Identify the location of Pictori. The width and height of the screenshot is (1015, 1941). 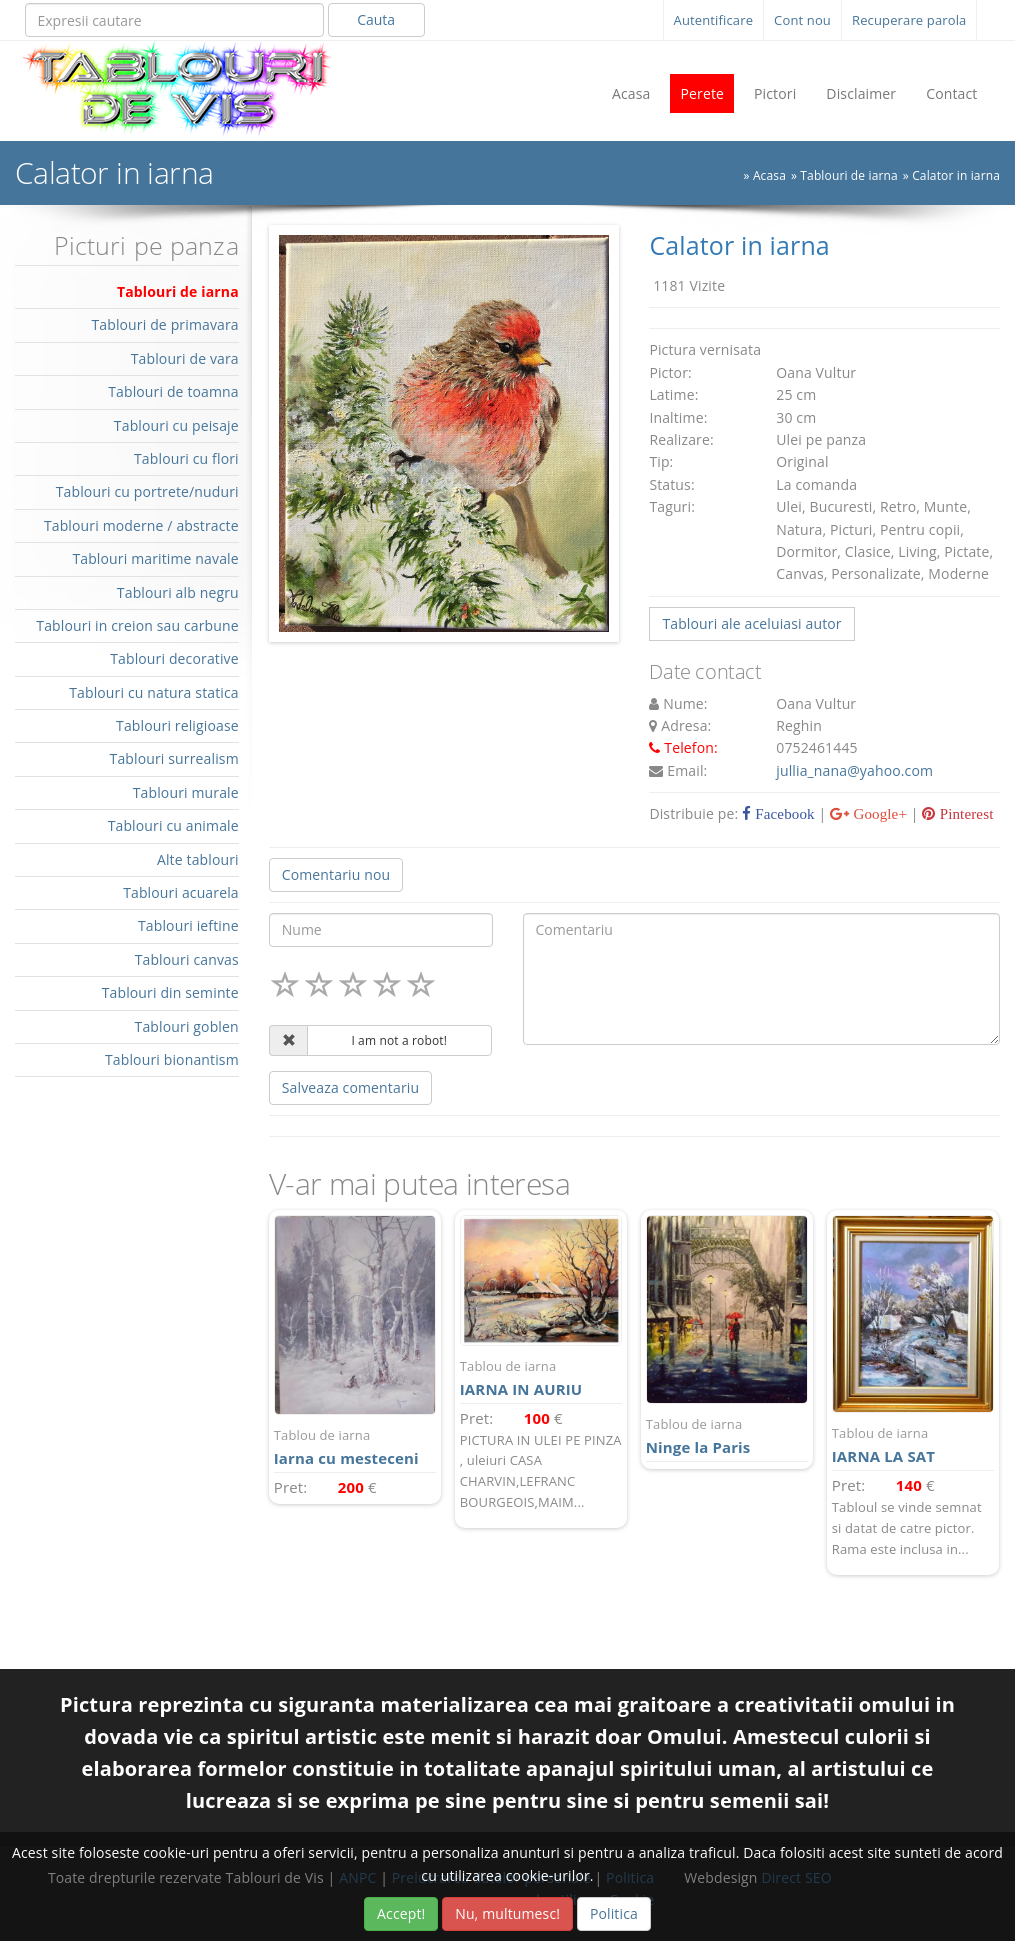
(775, 93).